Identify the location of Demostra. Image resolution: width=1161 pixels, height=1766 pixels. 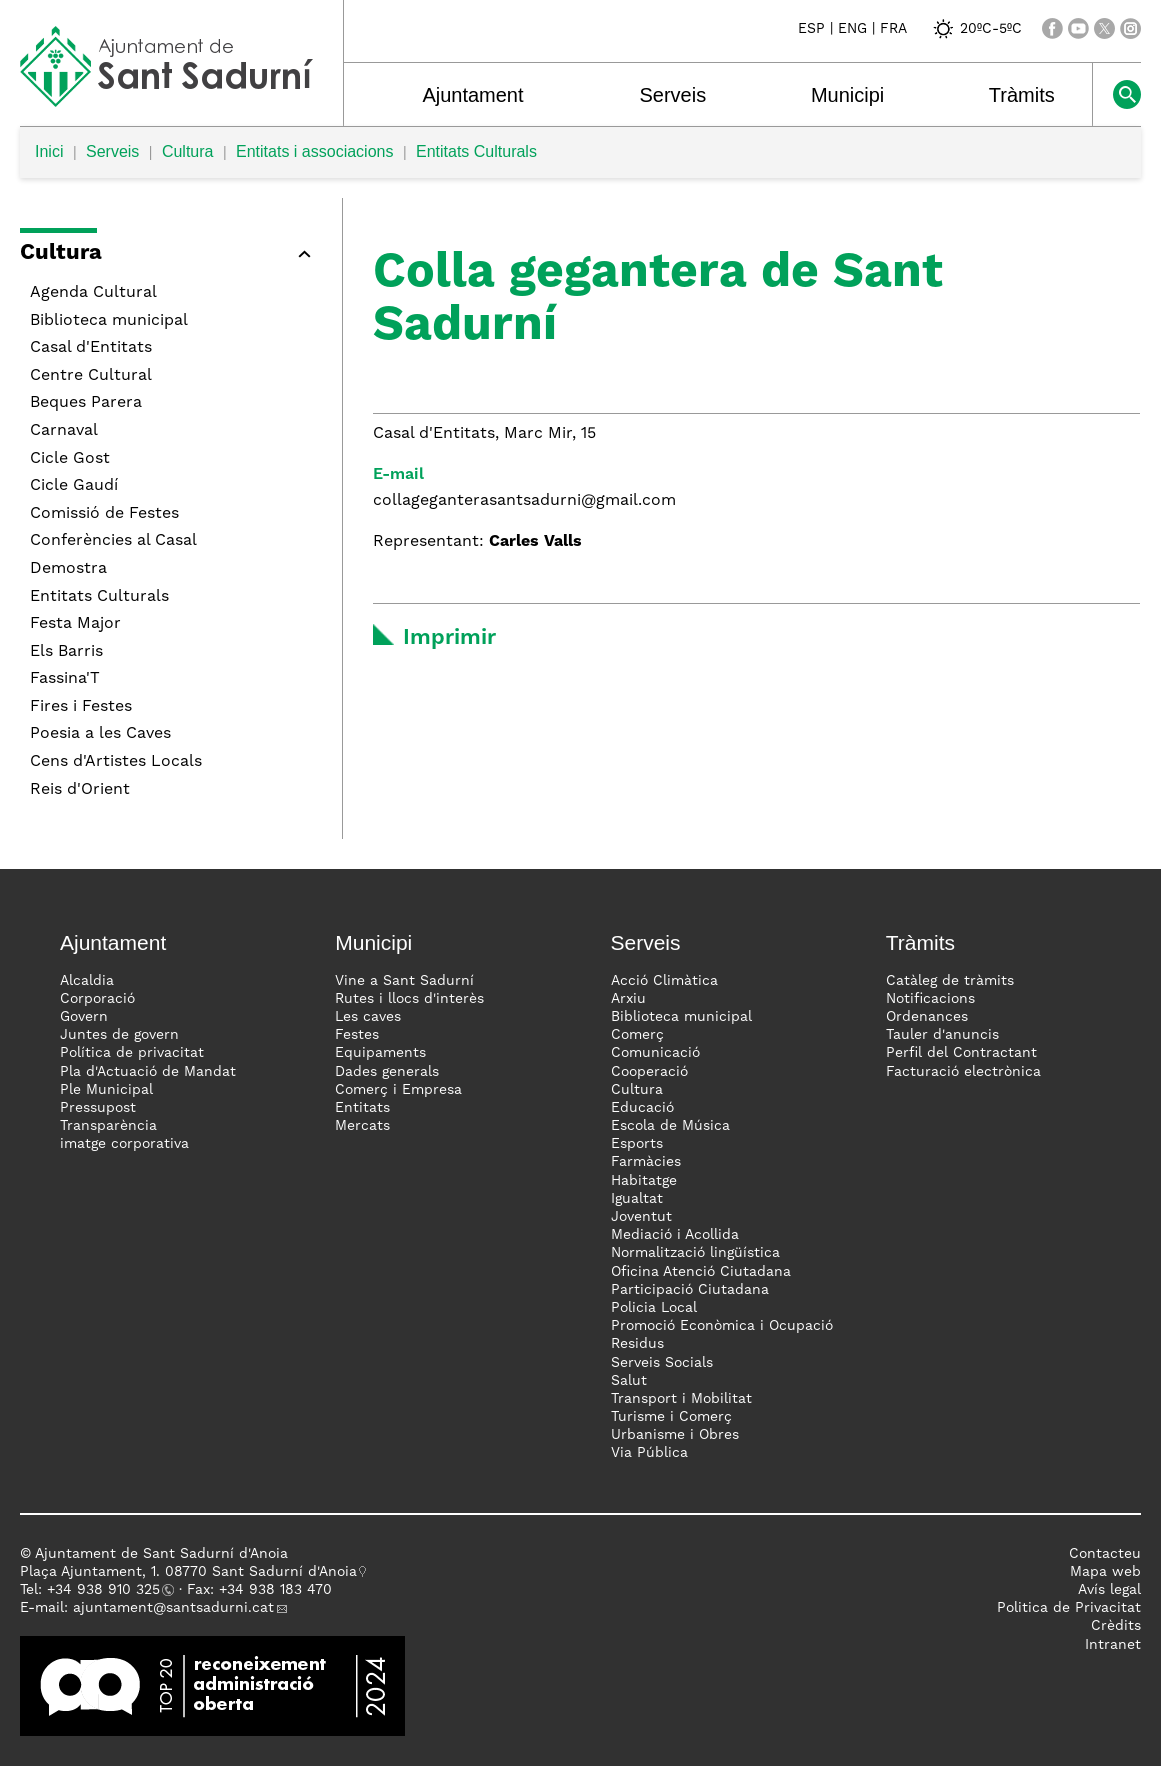
(68, 569).